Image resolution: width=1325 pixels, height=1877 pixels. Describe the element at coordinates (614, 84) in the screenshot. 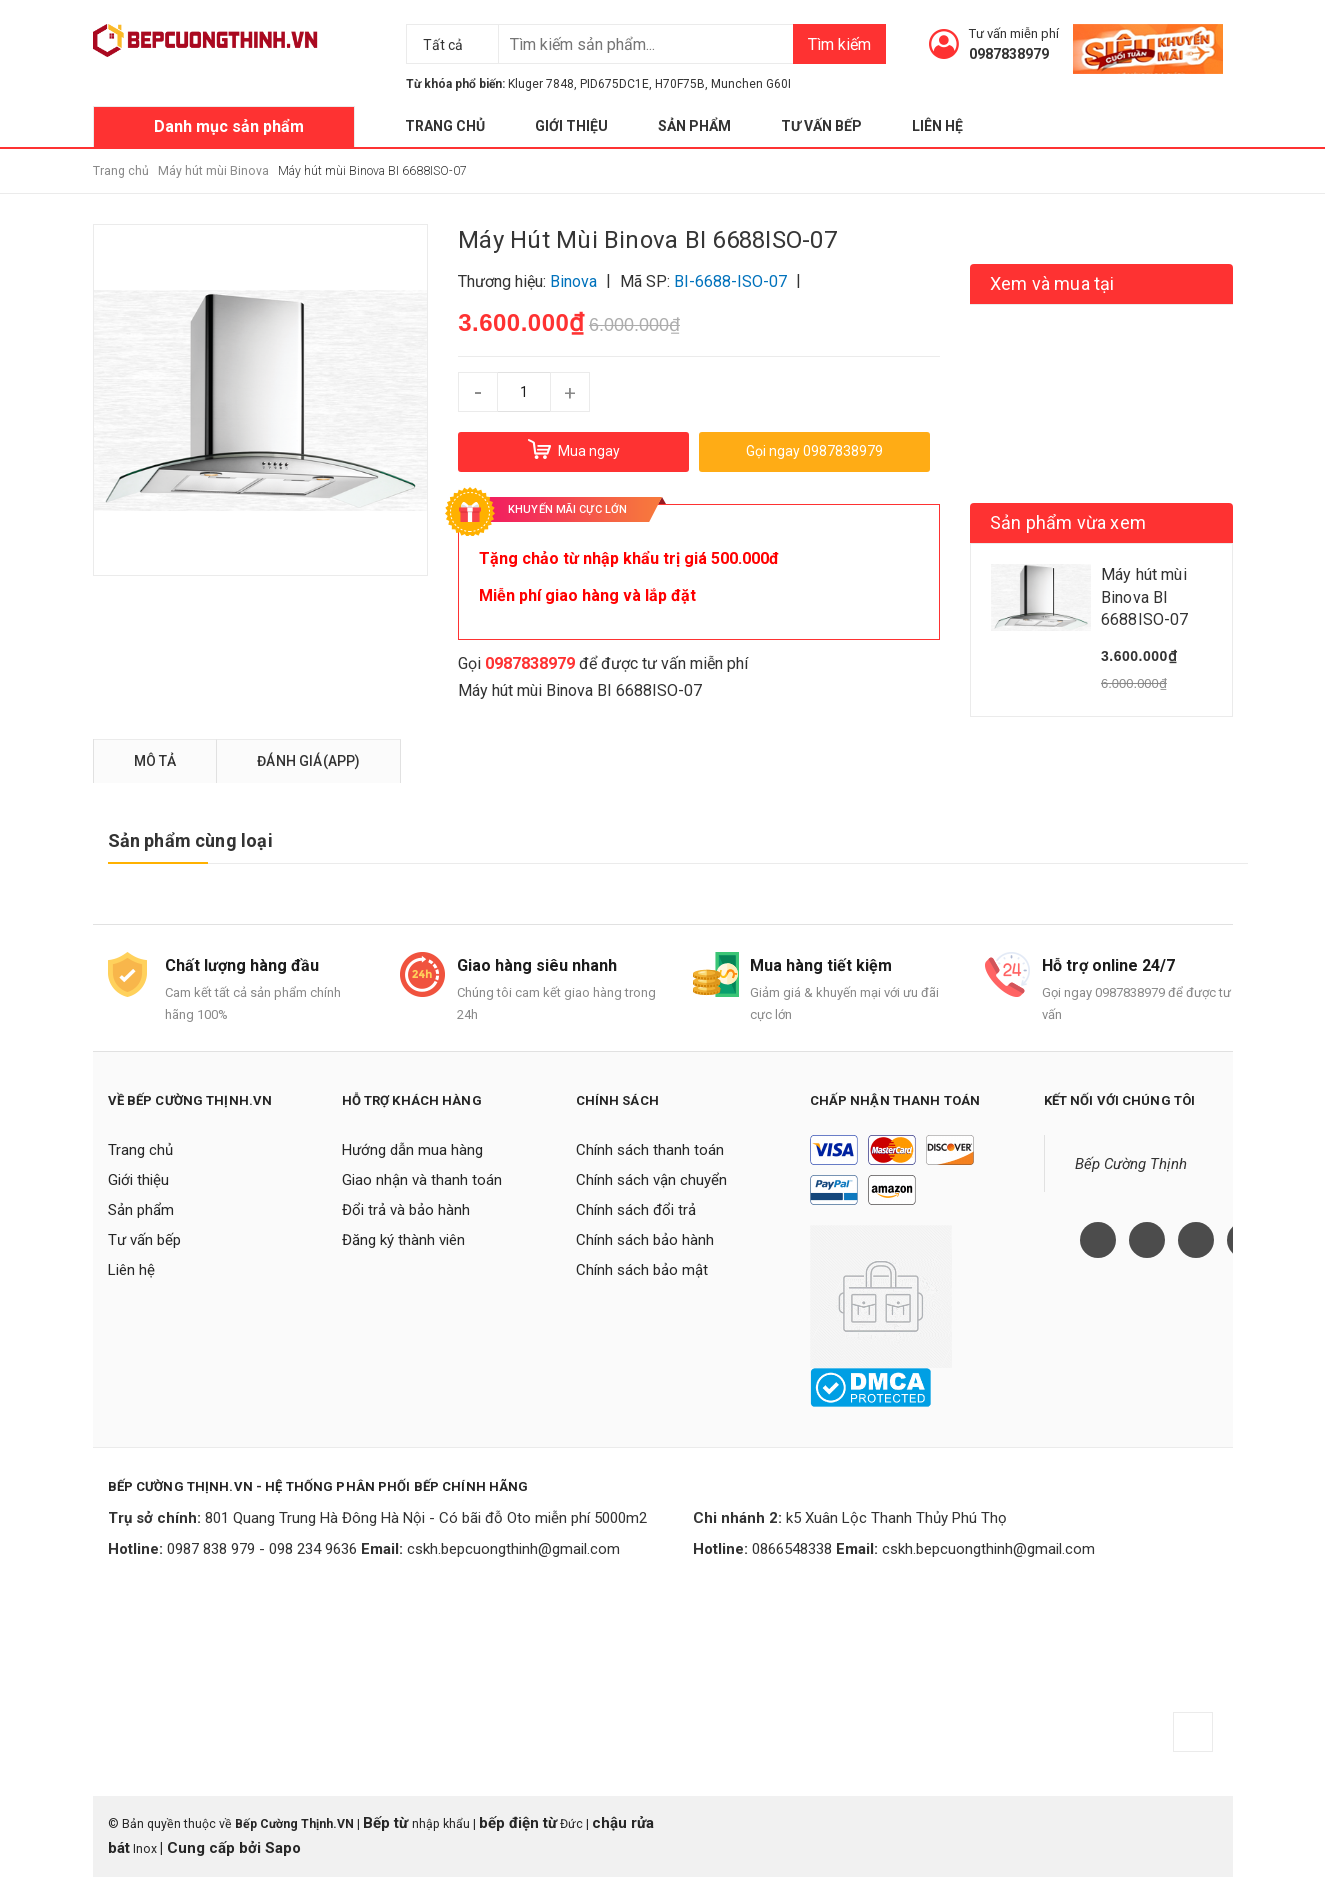

I see `PID675DC1E` at that location.